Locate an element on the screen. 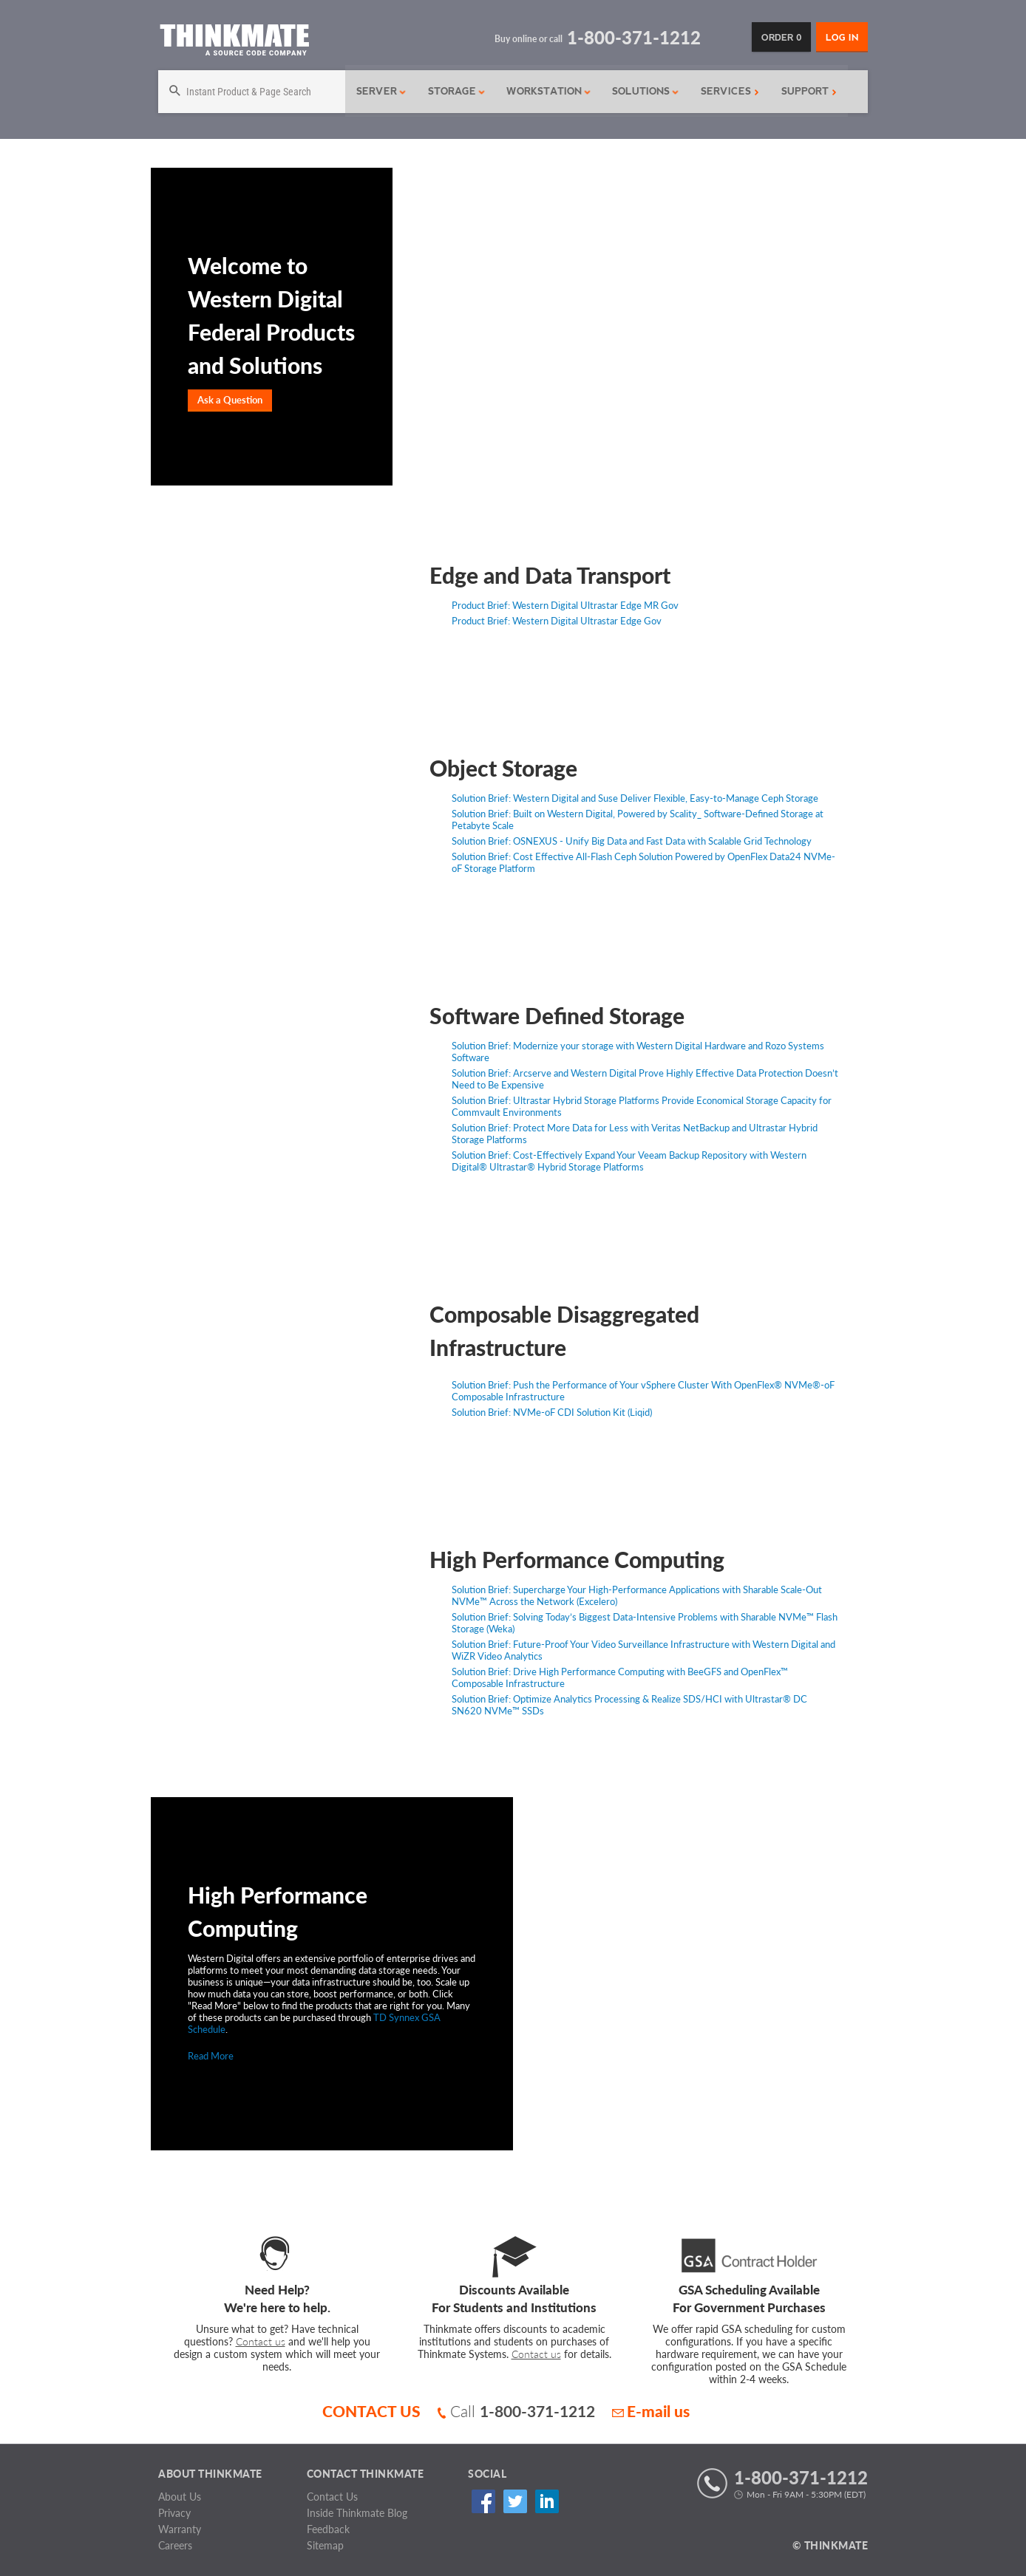 Image resolution: width=1026 pixels, height=2576 pixels. Contact Us is located at coordinates (332, 2496).